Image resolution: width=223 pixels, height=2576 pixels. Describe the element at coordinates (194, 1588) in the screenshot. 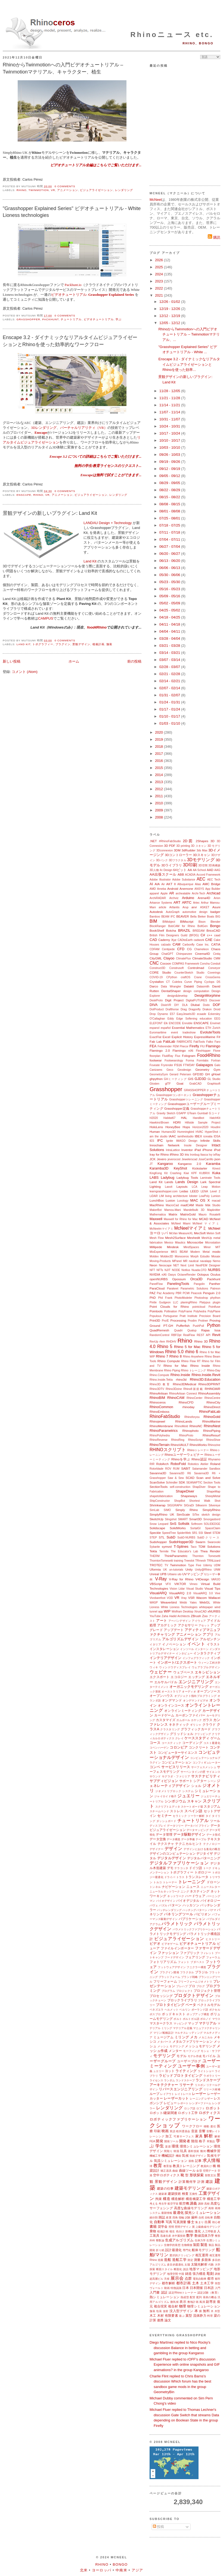

I see `Visual Studio` at that location.